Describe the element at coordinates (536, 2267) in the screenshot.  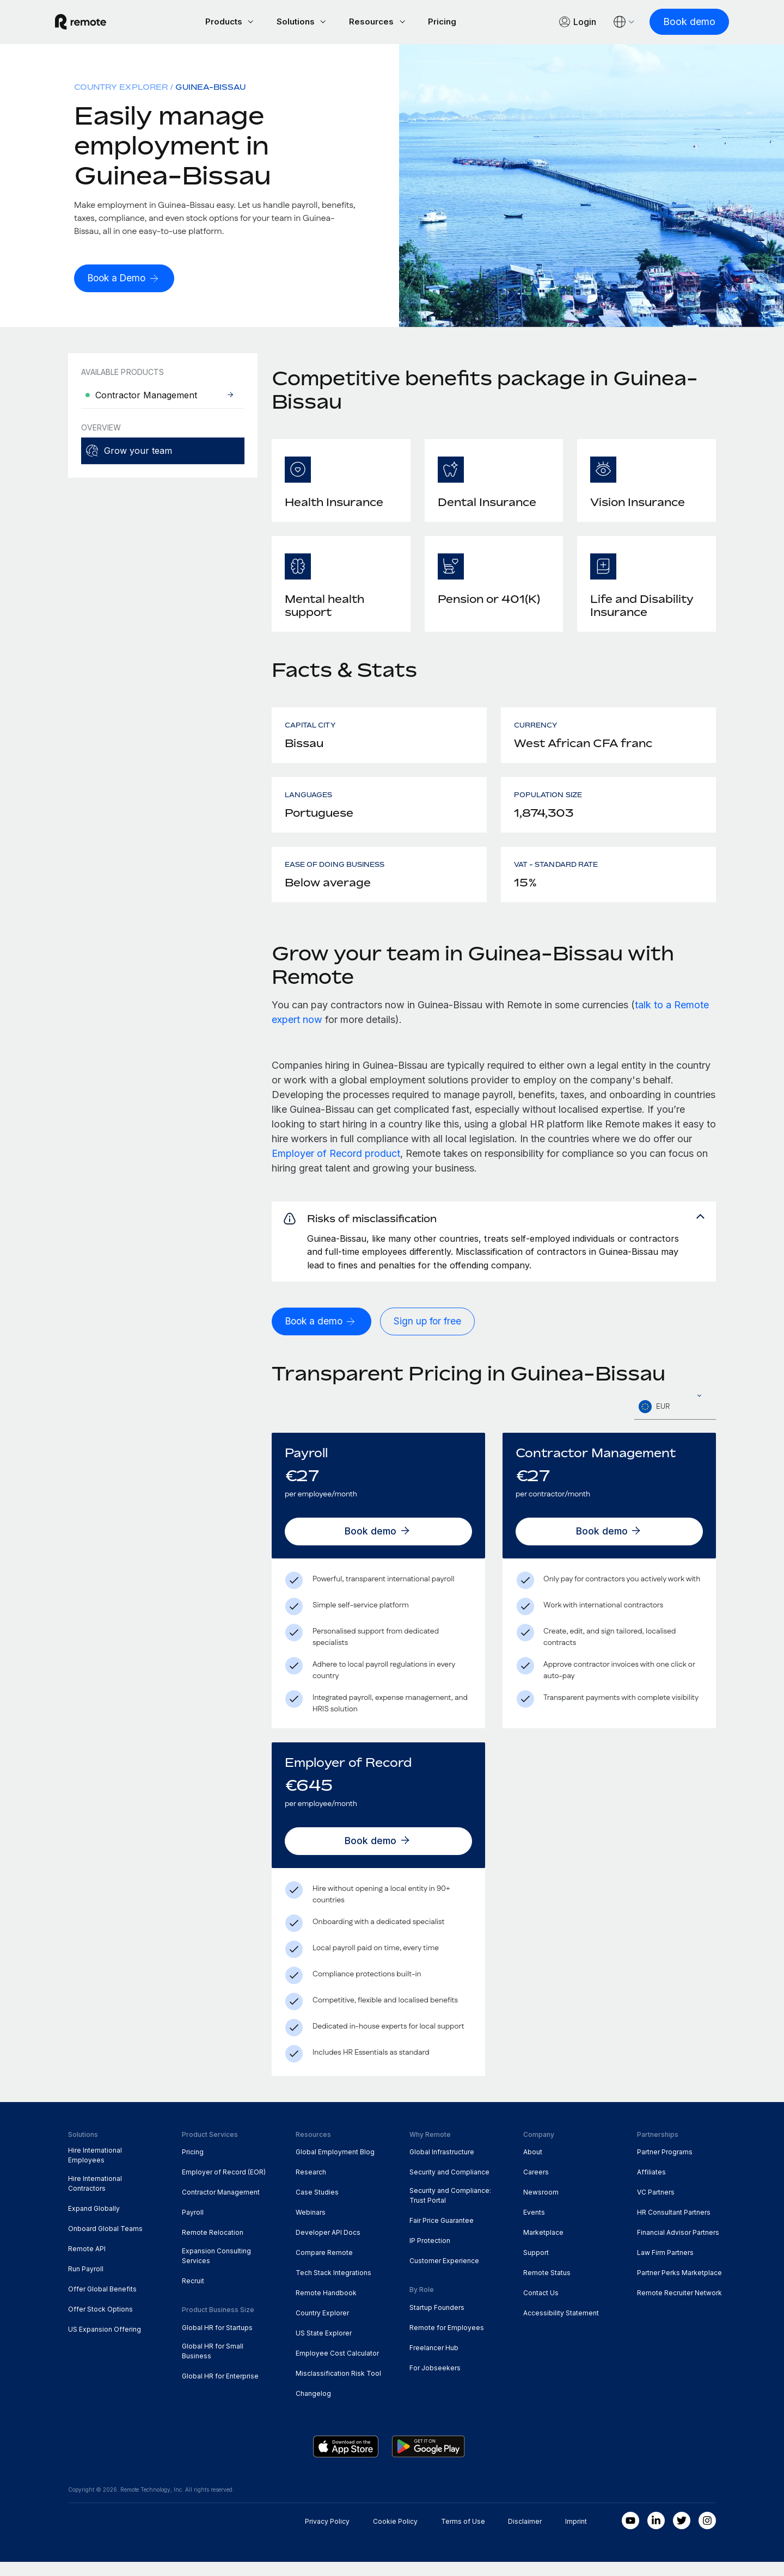
I see `Support [menuitem]` at that location.